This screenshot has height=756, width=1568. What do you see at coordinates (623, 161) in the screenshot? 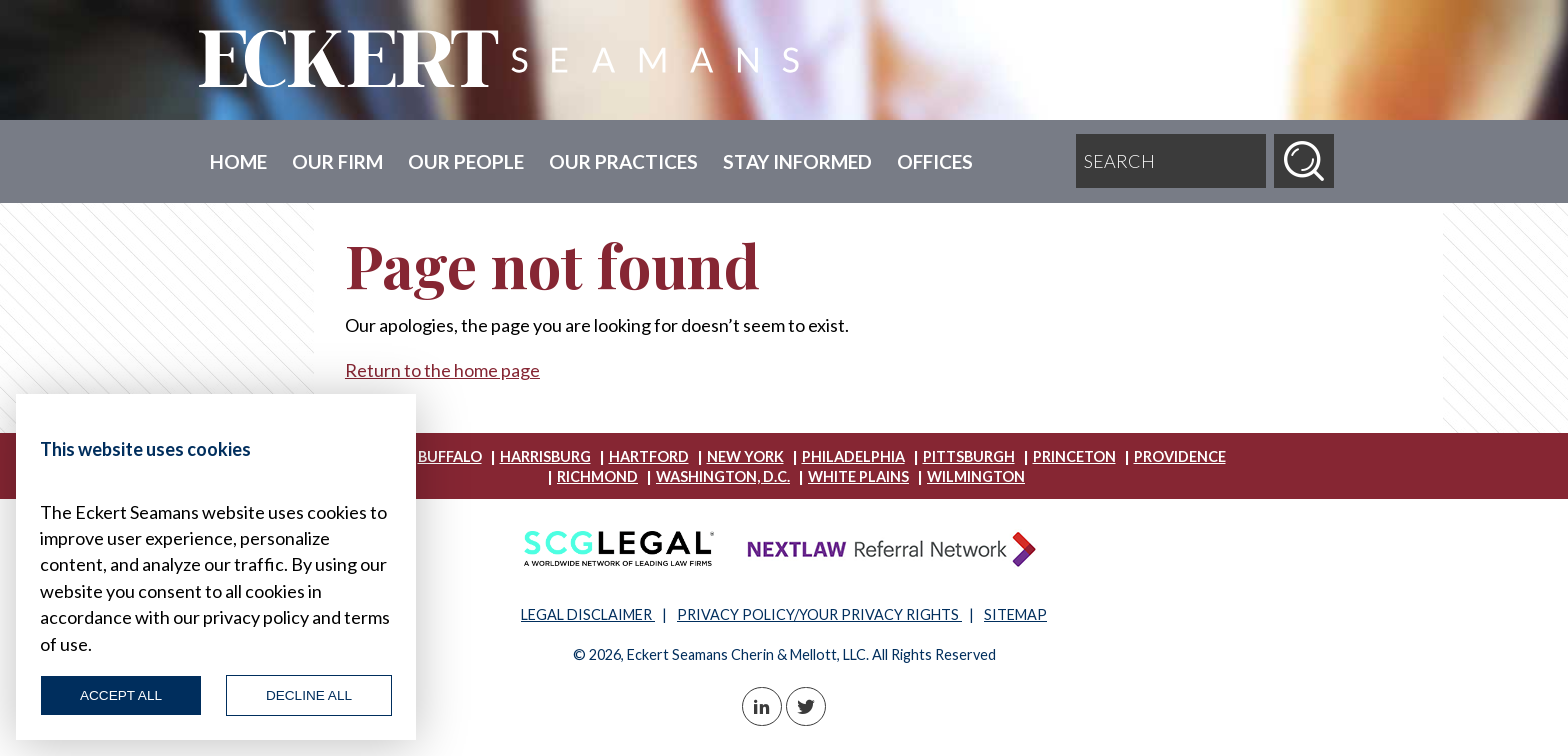
I see `Our Practices` at bounding box center [623, 161].